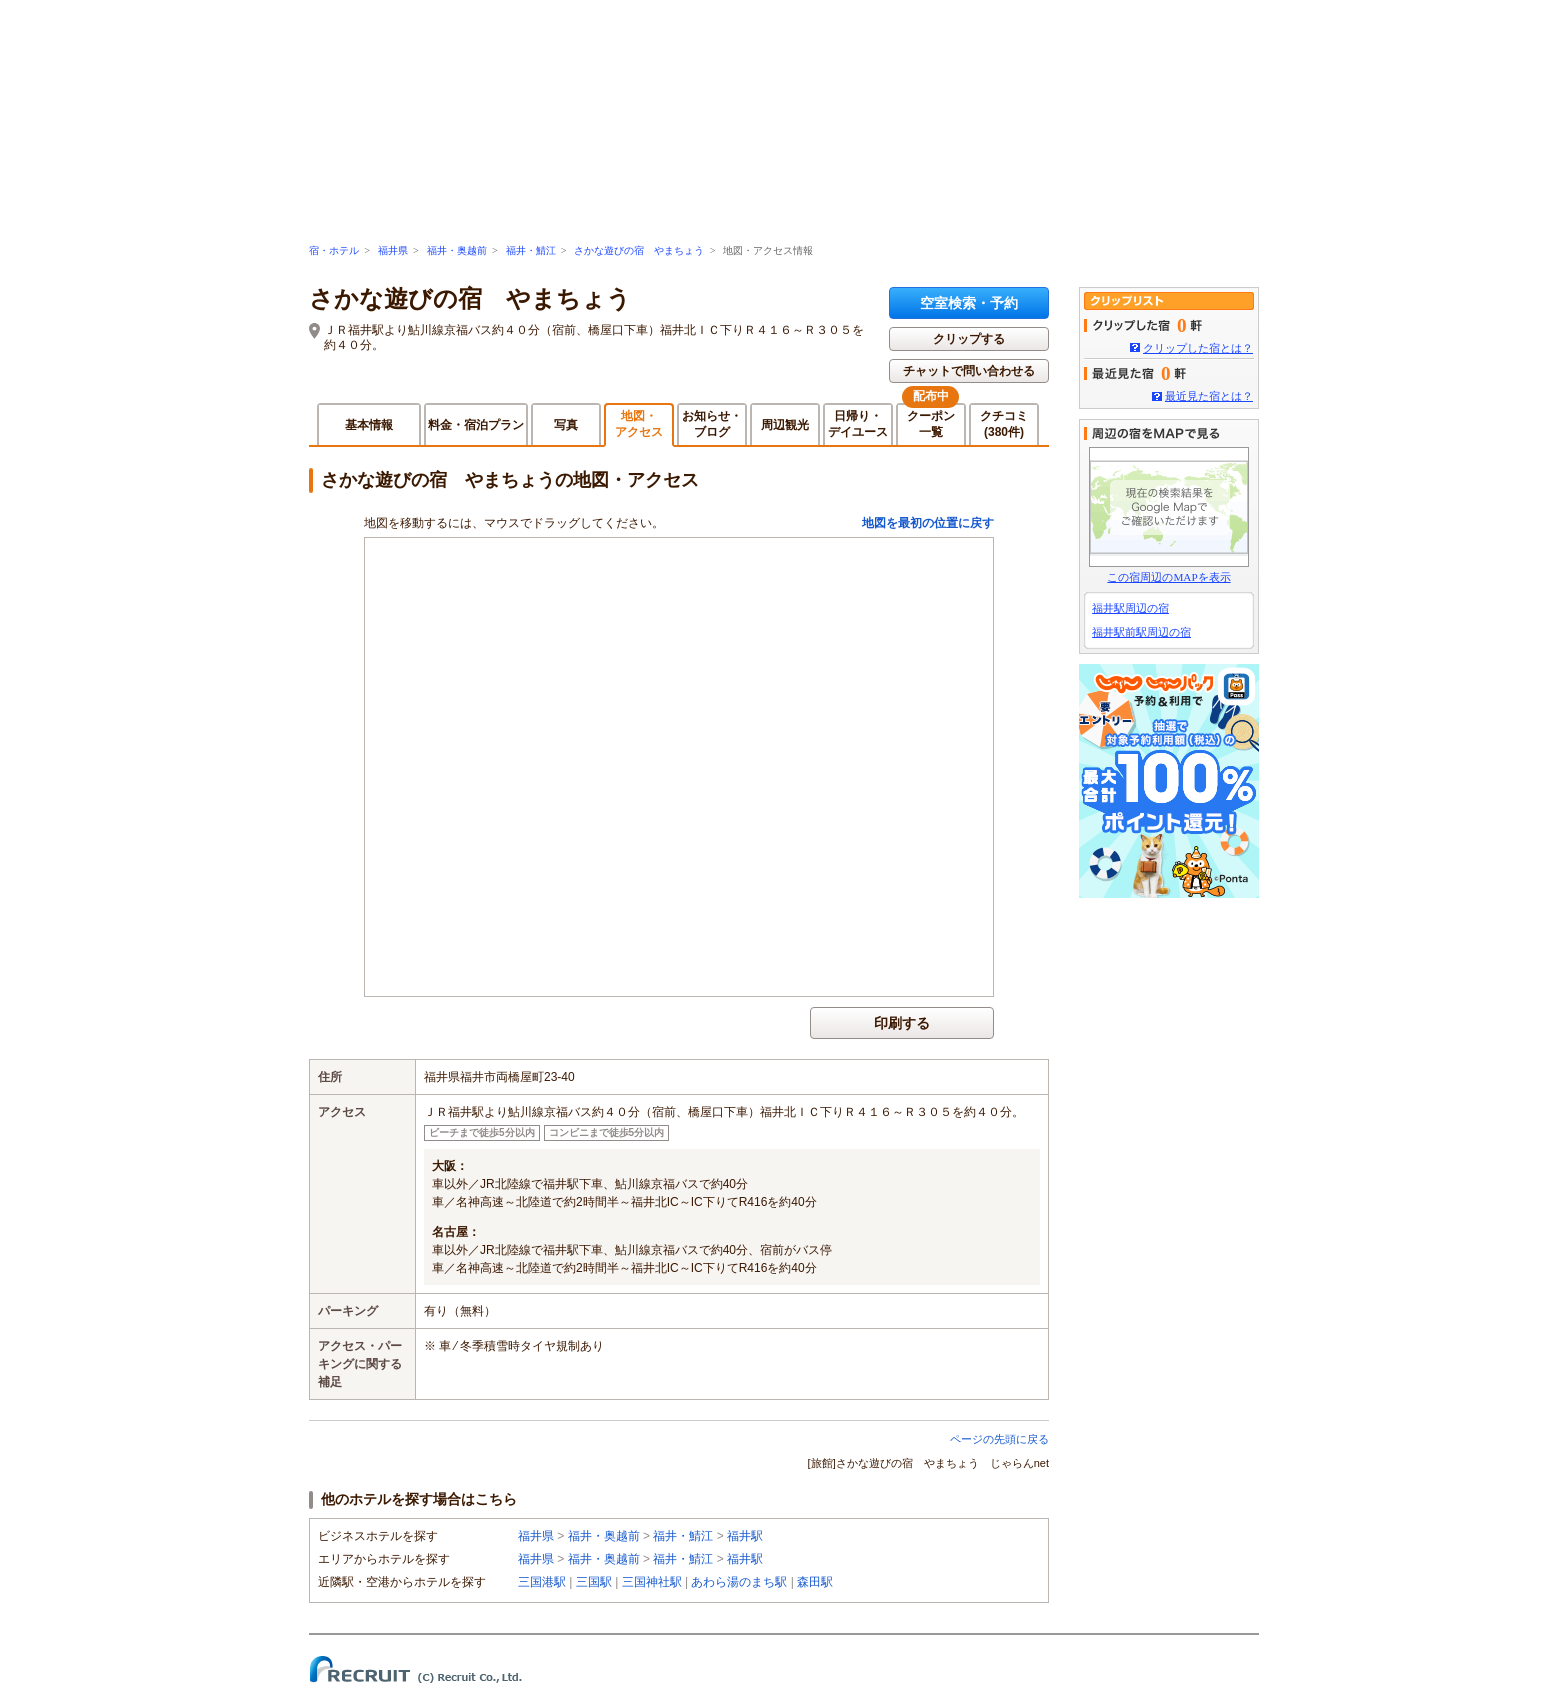 This screenshot has width=1568, height=1699. What do you see at coordinates (739, 1582) in the screenshot?
I see `あわら湯のまち駅` at bounding box center [739, 1582].